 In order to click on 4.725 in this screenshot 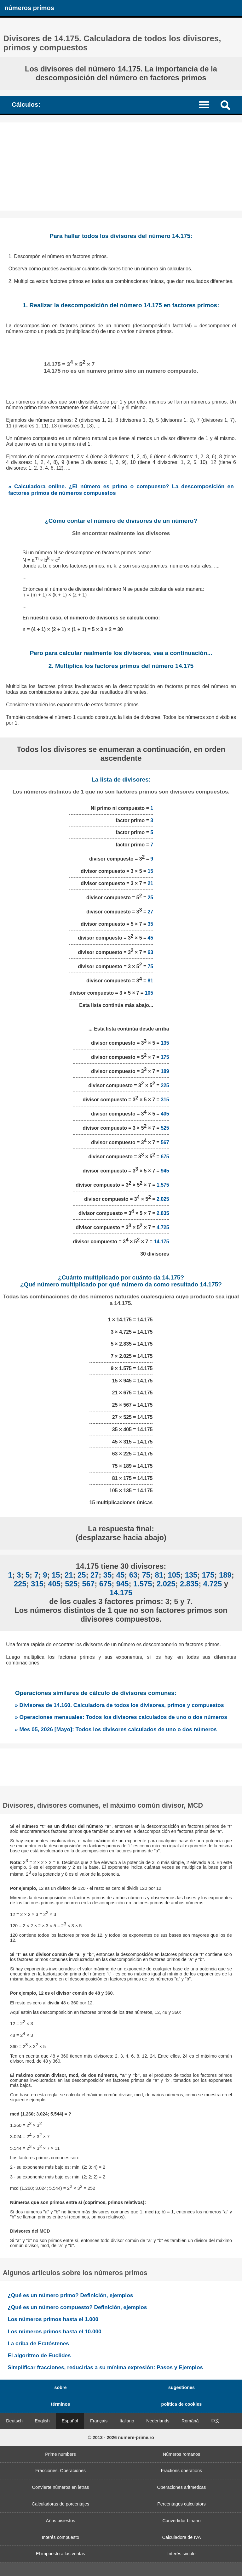, I will do `click(163, 1227)`.